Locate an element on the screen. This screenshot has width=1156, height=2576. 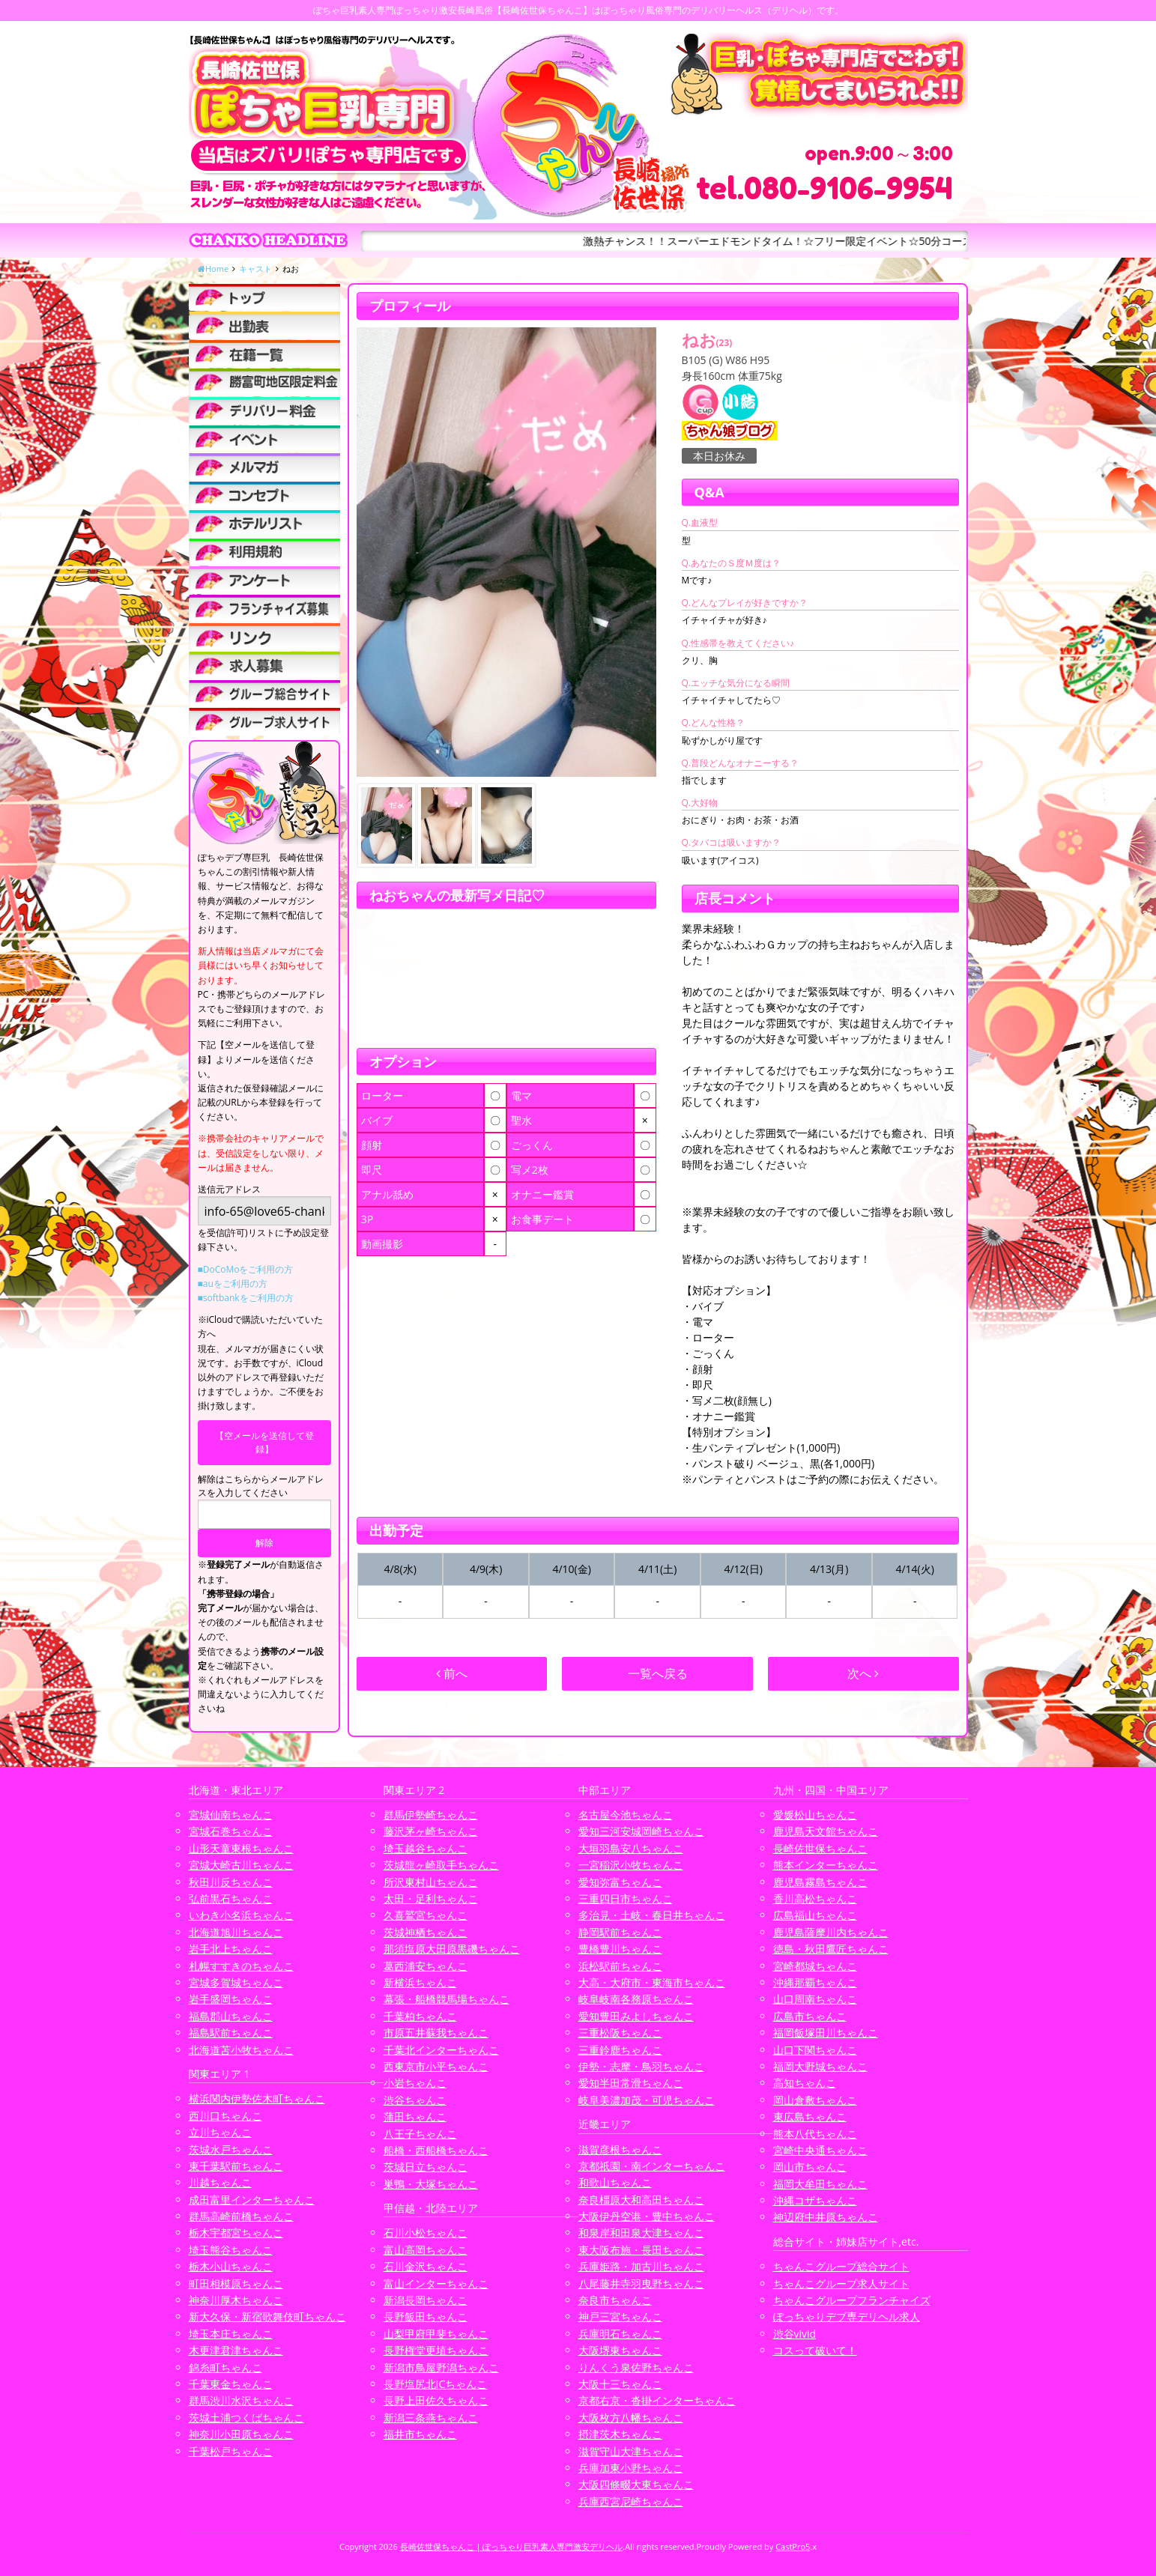
福島郡山ちゃんこ is located at coordinates (231, 2016).